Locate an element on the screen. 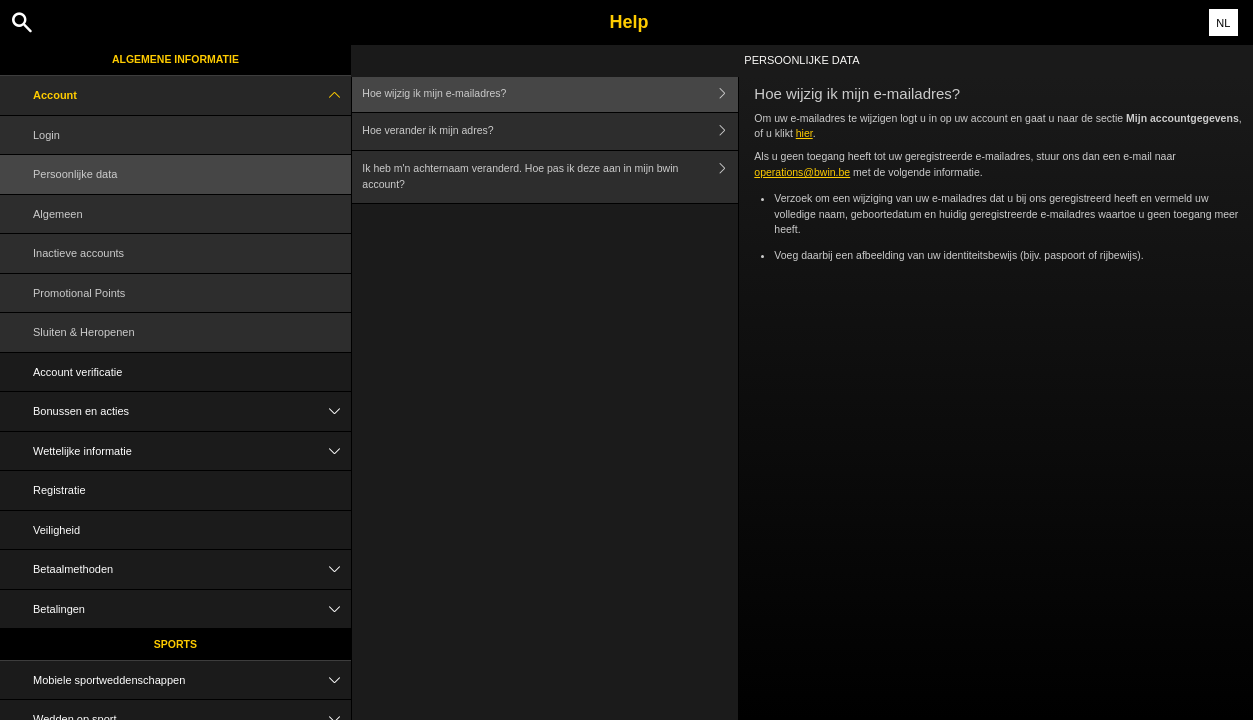 Image resolution: width=1253 pixels, height=720 pixels. Registratie is located at coordinates (59, 490).